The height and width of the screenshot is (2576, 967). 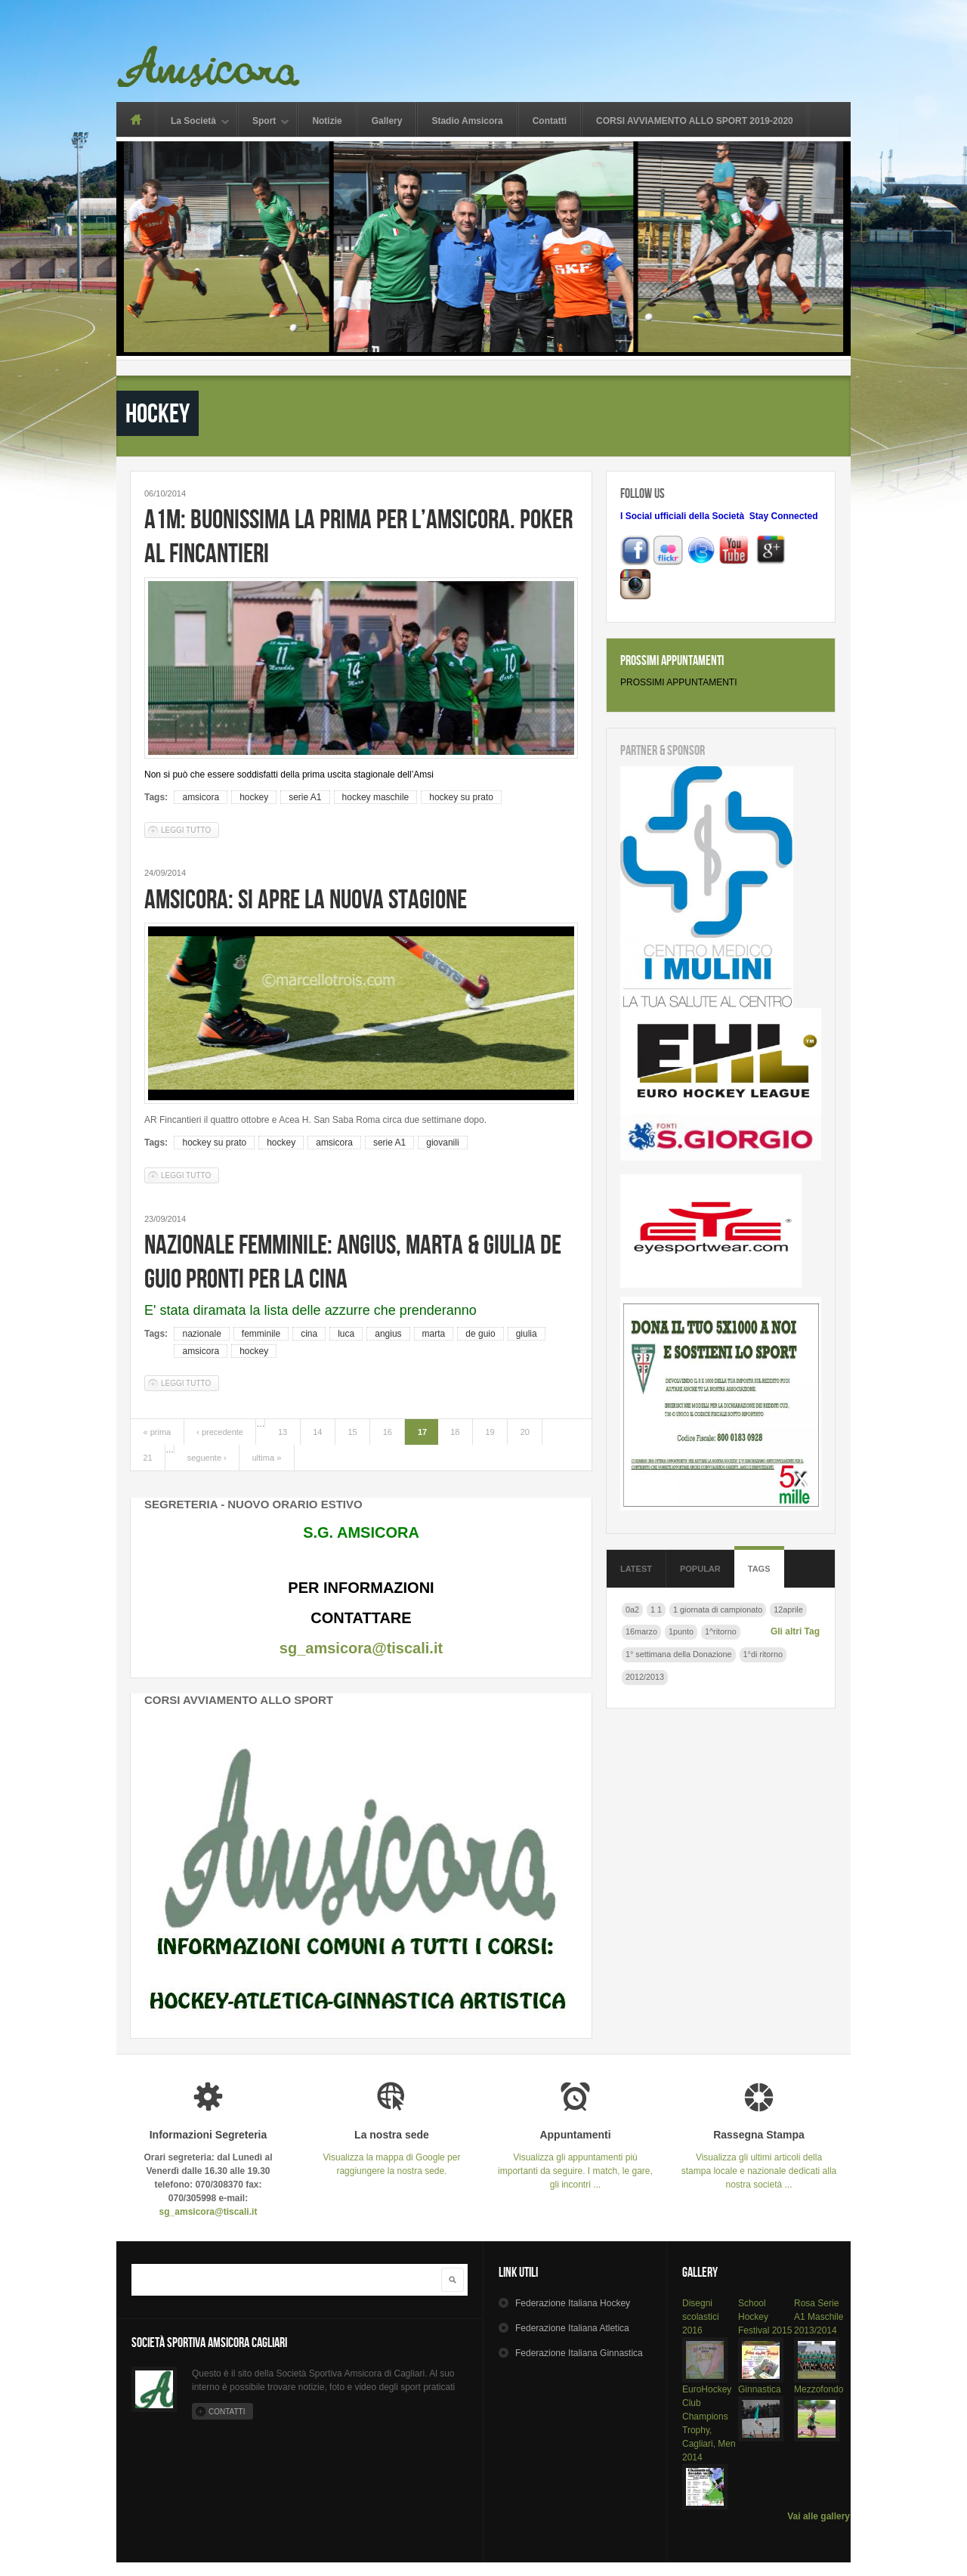 I want to click on 13, so click(x=282, y=1431).